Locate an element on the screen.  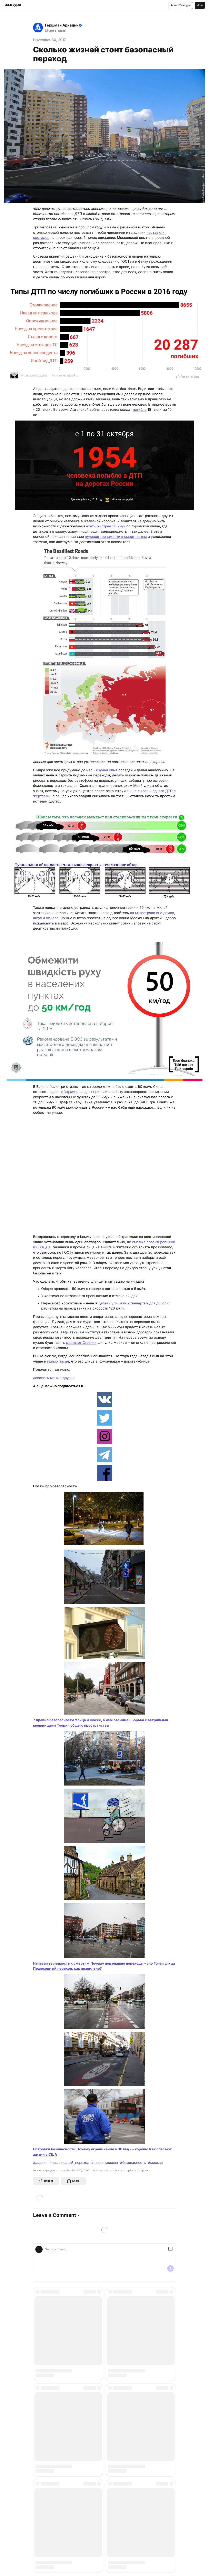
Почему подземные переходы - зло is located at coordinates (121, 1963).